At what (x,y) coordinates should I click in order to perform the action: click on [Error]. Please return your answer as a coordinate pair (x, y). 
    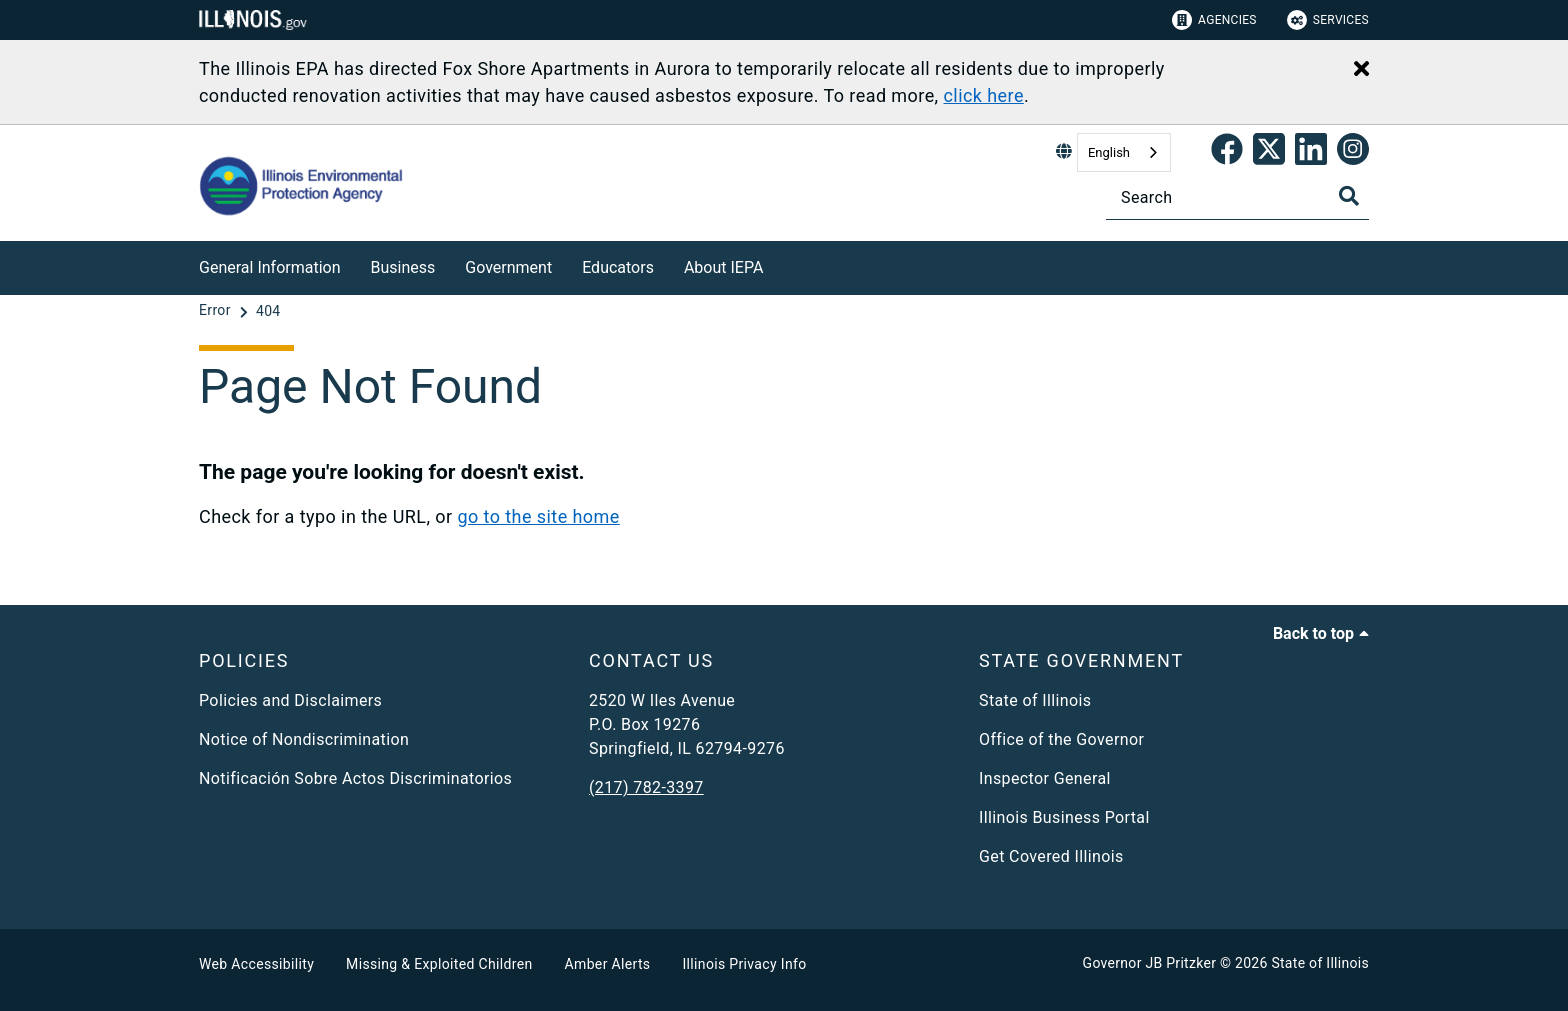
    Looking at the image, I should click on (217, 311).